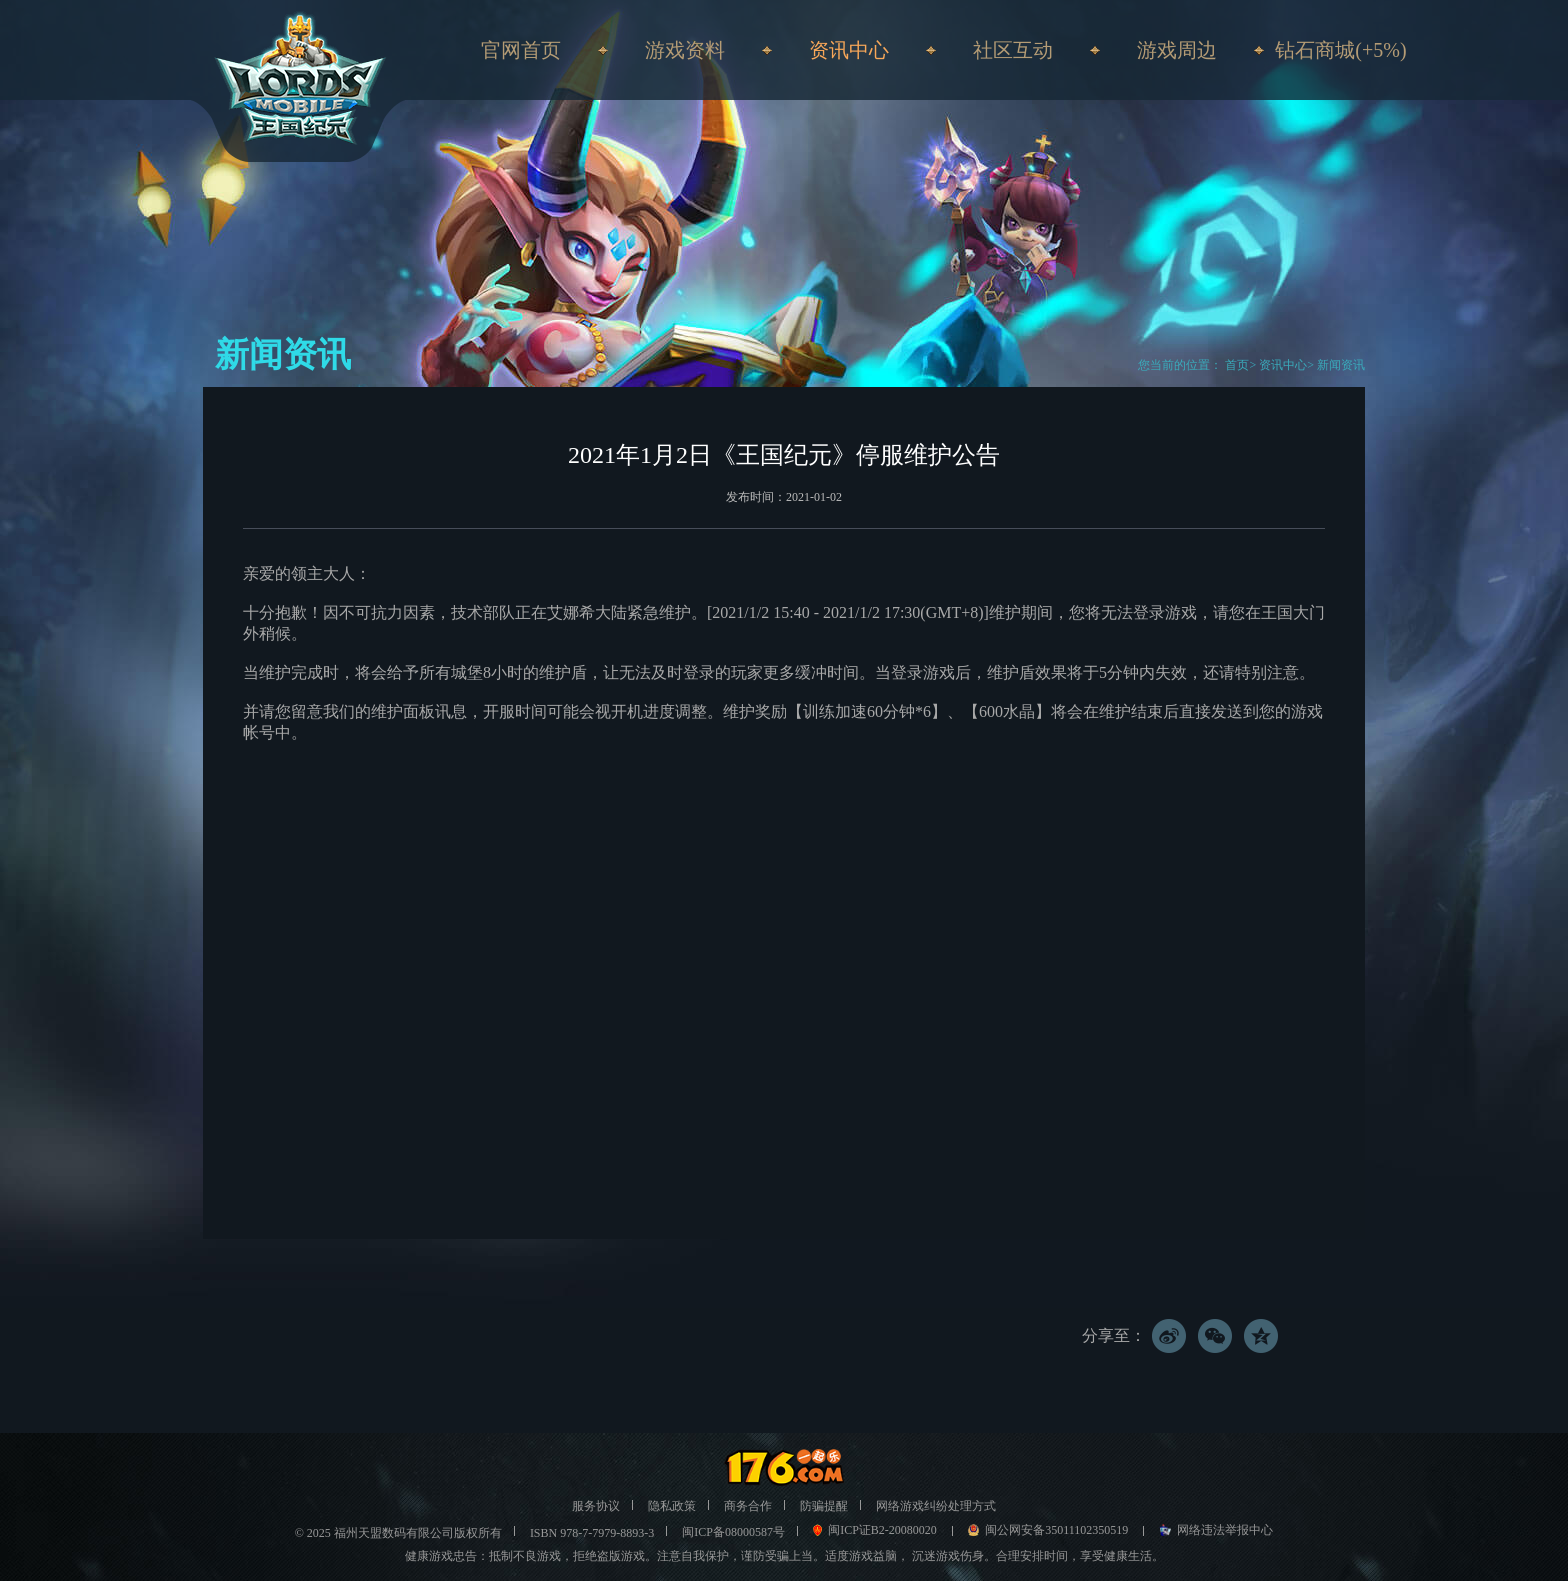  What do you see at coordinates (596, 1506) in the screenshot?
I see `服务协议` at bounding box center [596, 1506].